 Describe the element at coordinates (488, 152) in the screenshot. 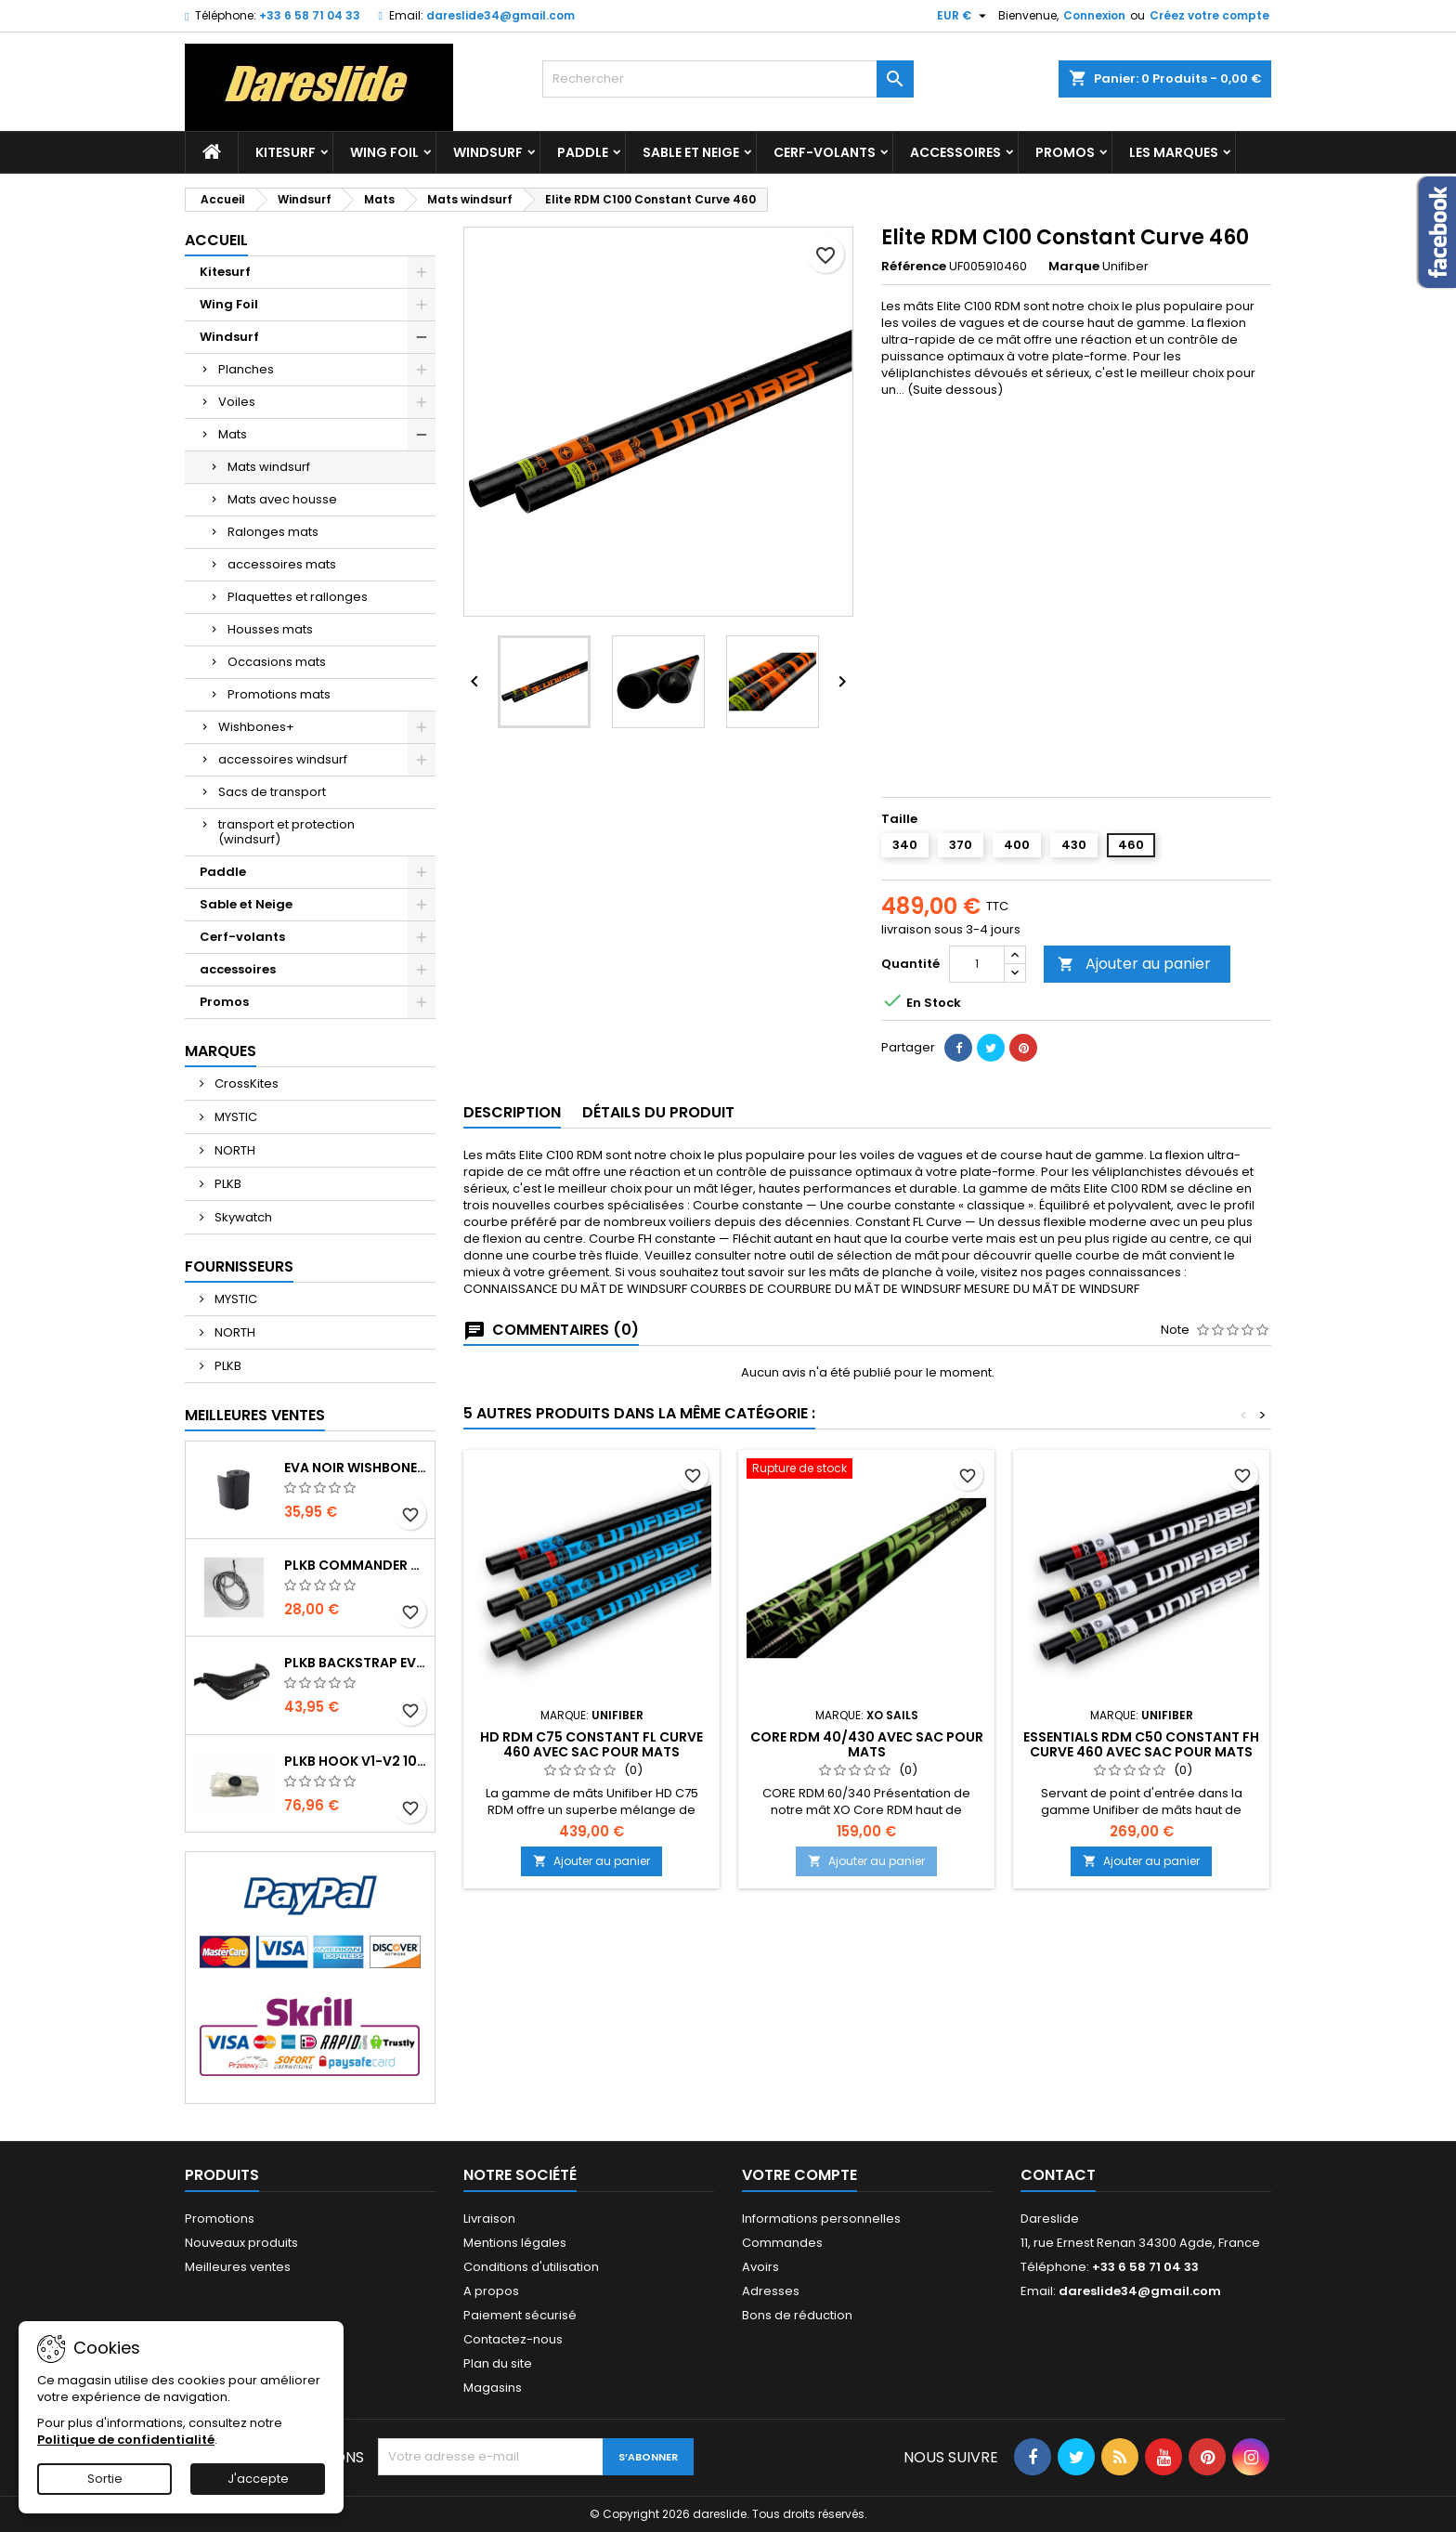

I see `Windsurf` at that location.